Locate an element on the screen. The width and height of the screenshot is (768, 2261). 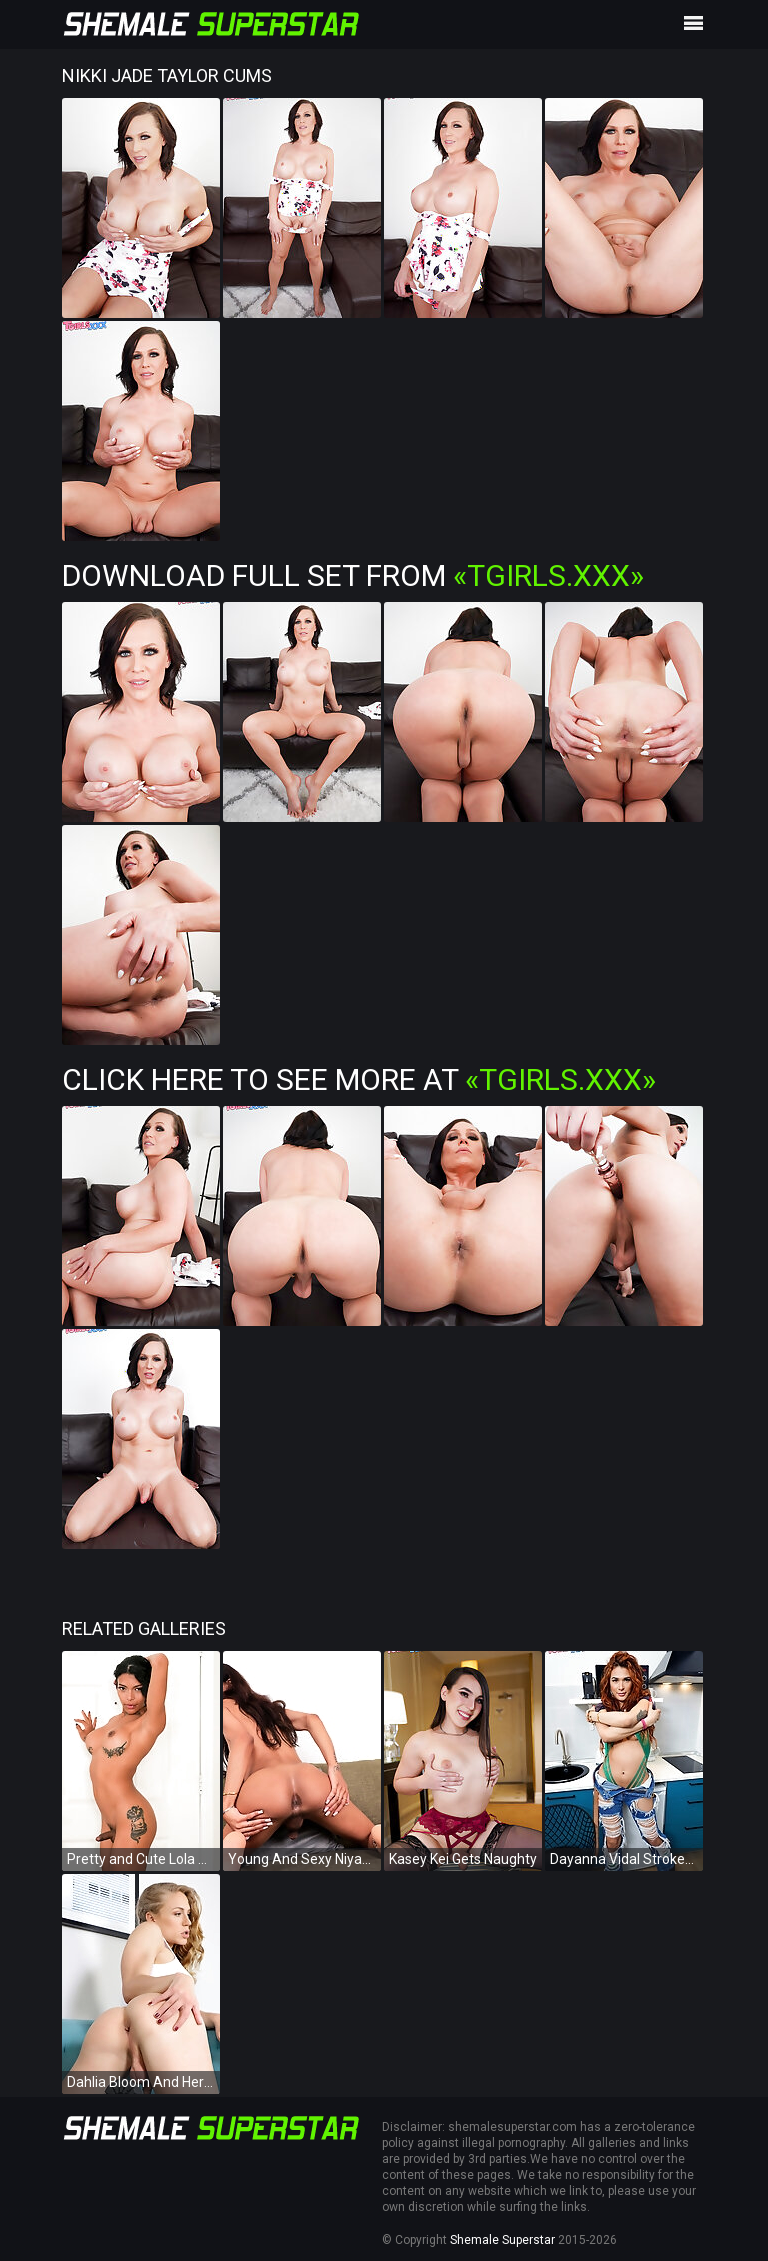
Click Here To See More at is located at coordinates (359, 1079).